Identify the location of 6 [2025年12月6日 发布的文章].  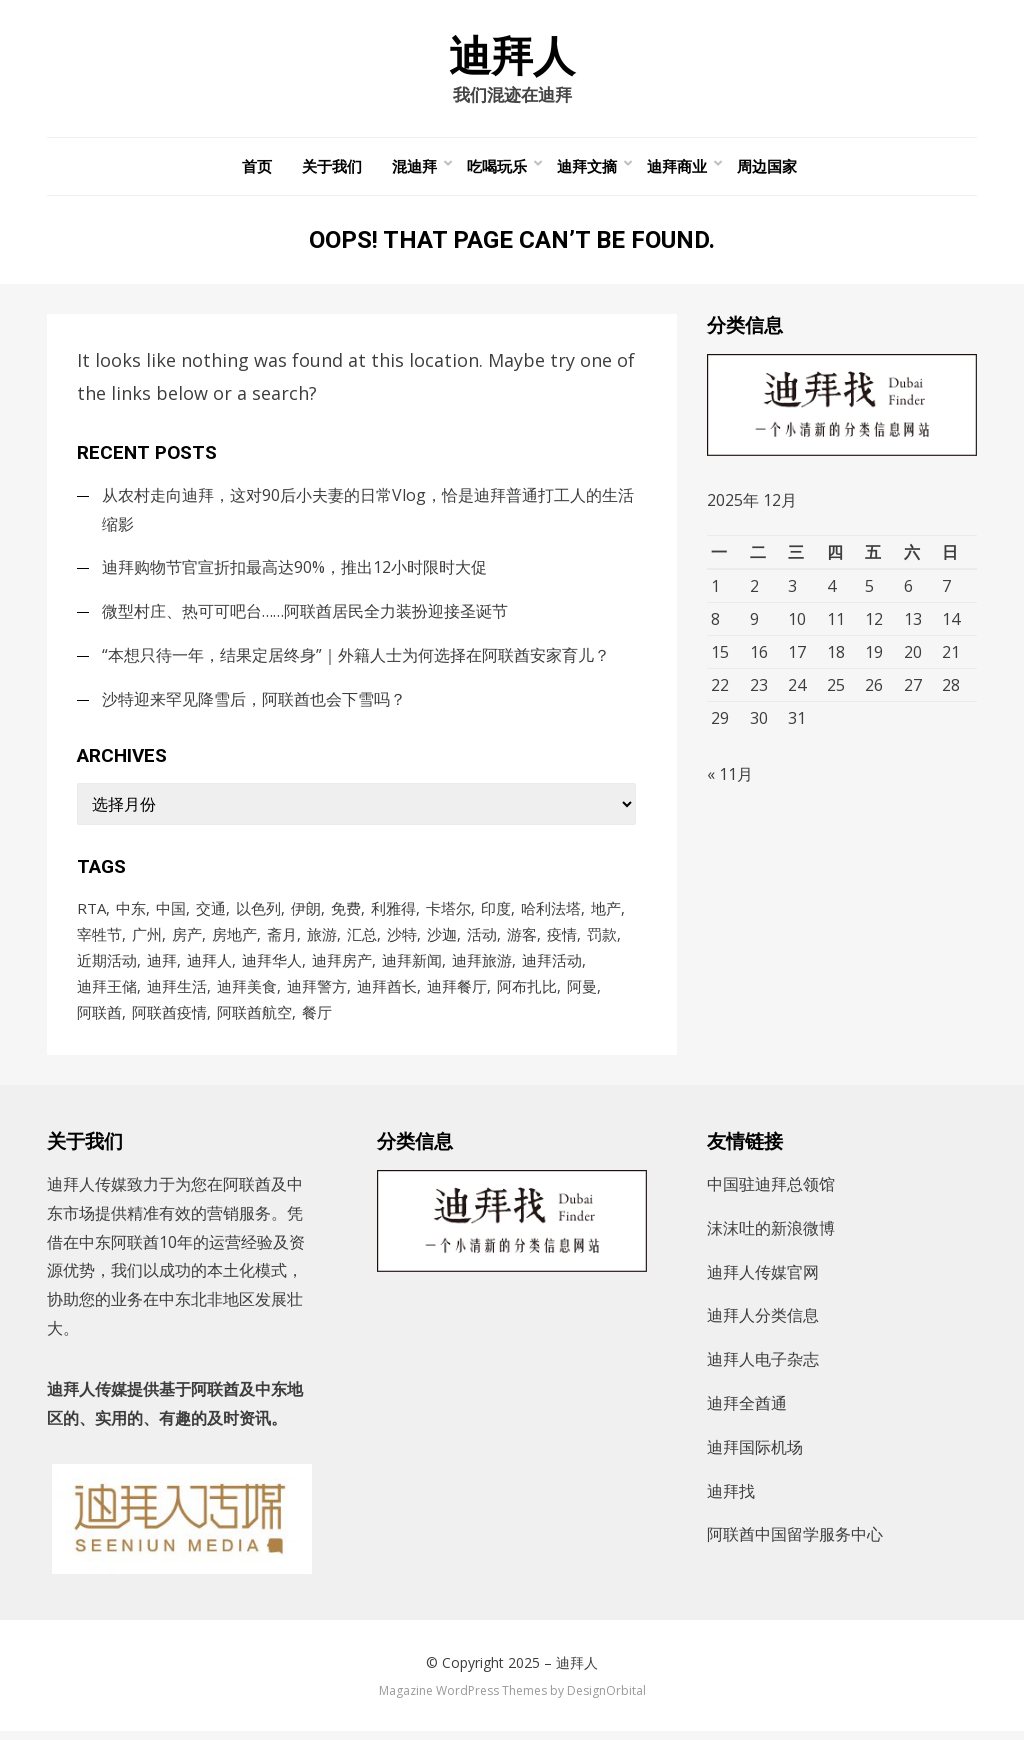
(908, 590).